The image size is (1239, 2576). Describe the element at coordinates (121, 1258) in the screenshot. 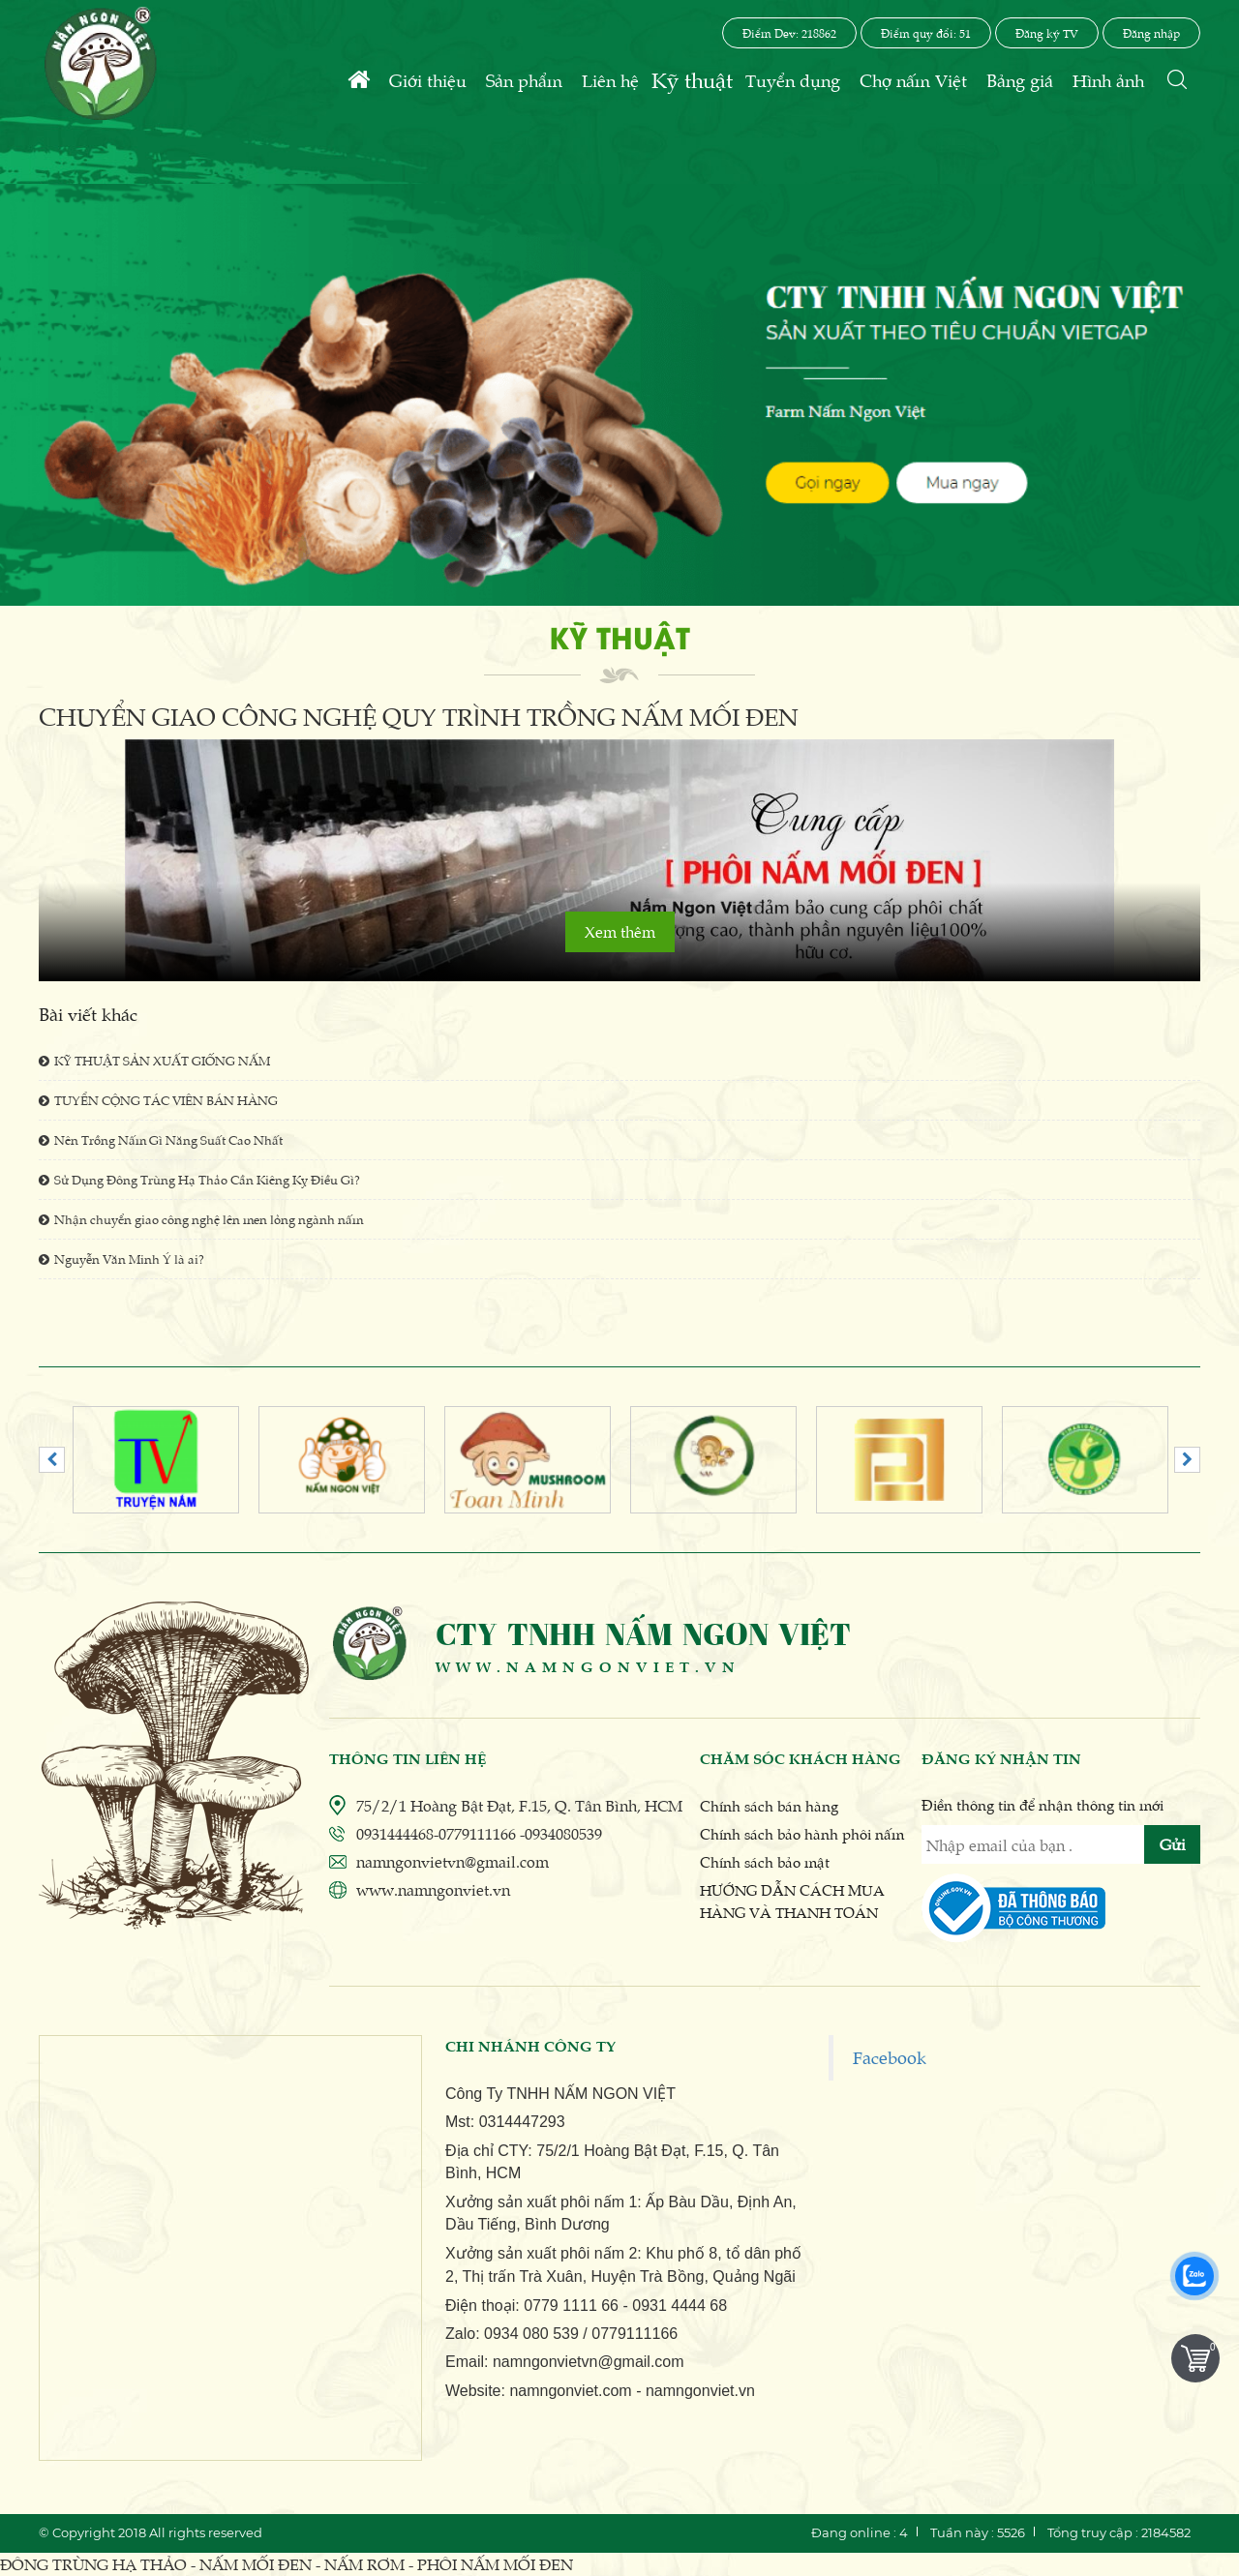

I see `Nguyễn Văn Minh Ý là ai?` at that location.